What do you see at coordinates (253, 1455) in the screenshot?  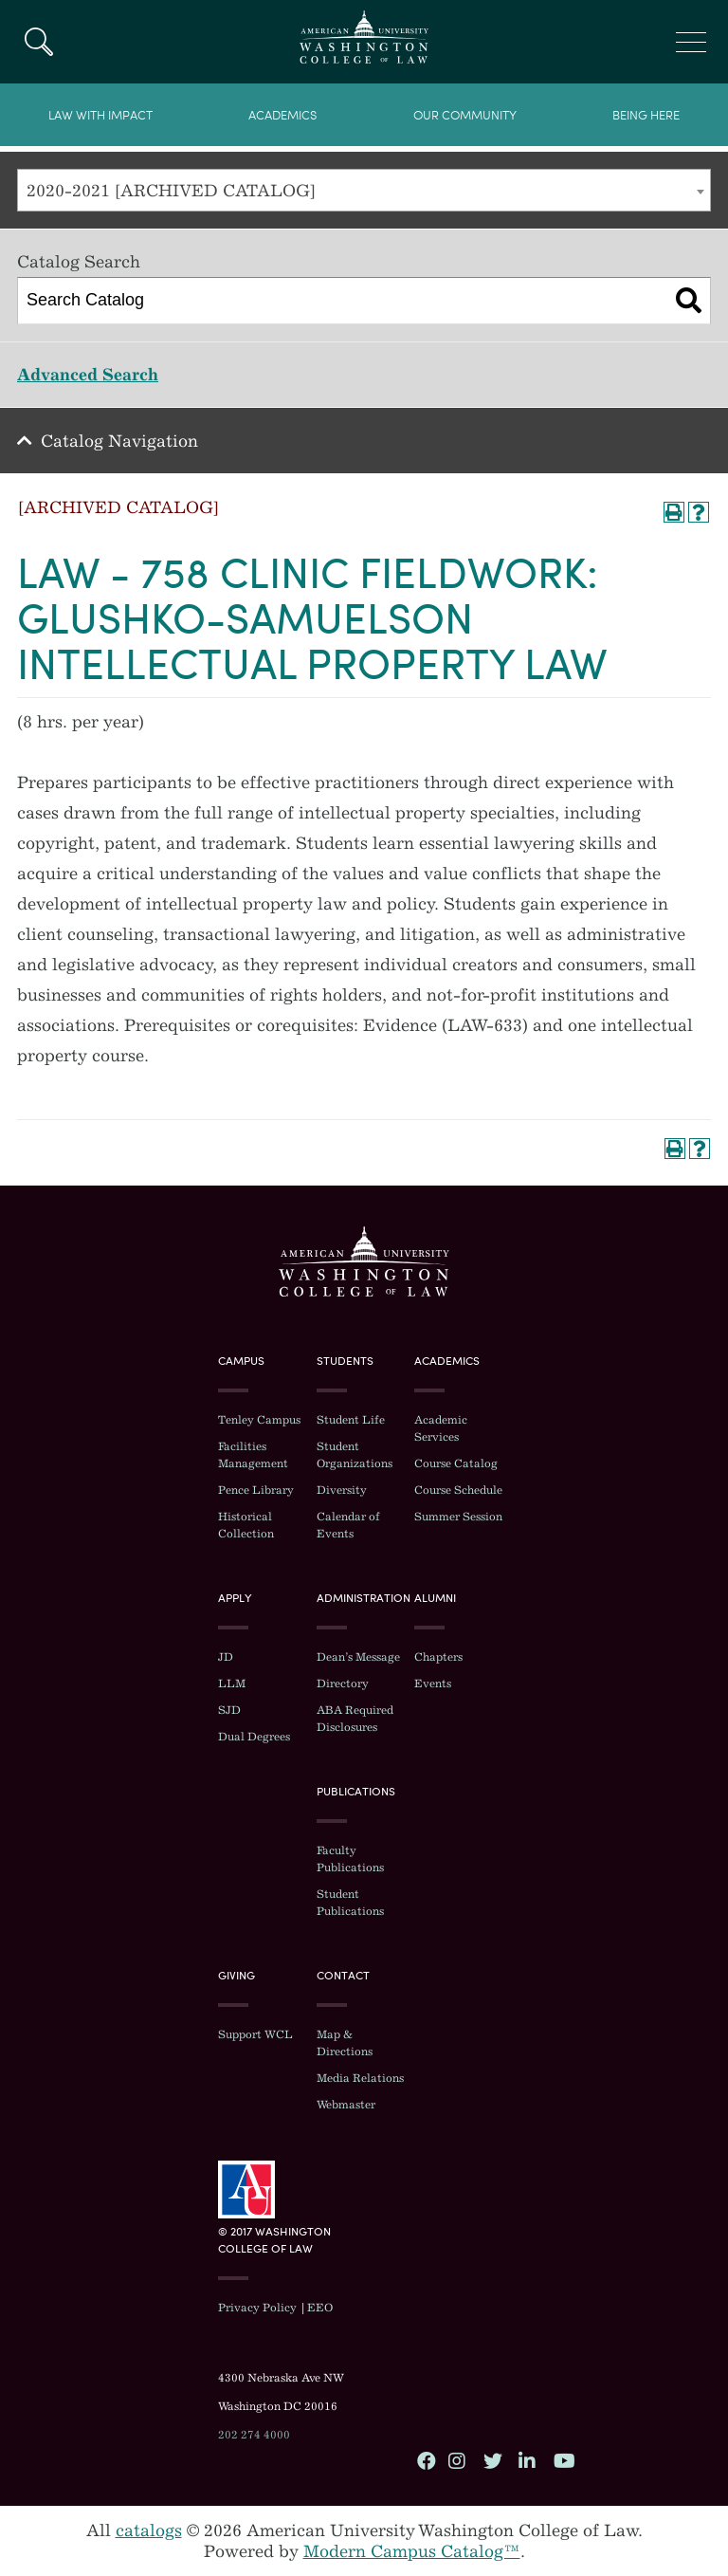 I see `Facilities Management` at bounding box center [253, 1455].